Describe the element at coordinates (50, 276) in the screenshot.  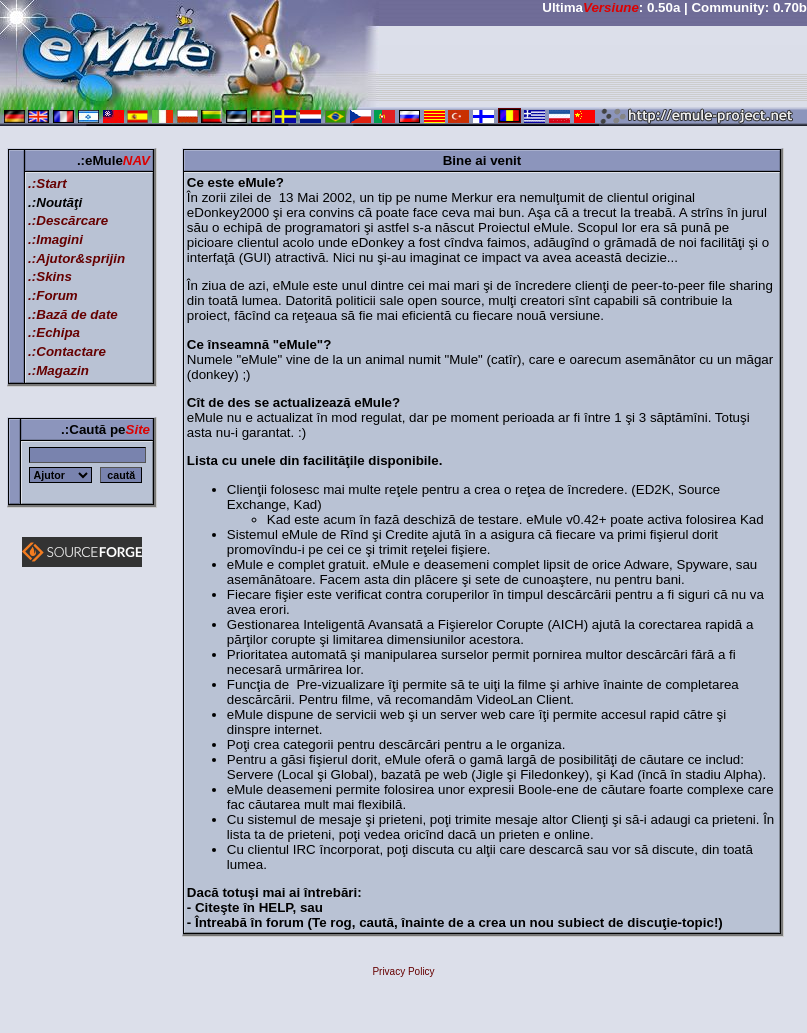
I see `.:Skins` at that location.